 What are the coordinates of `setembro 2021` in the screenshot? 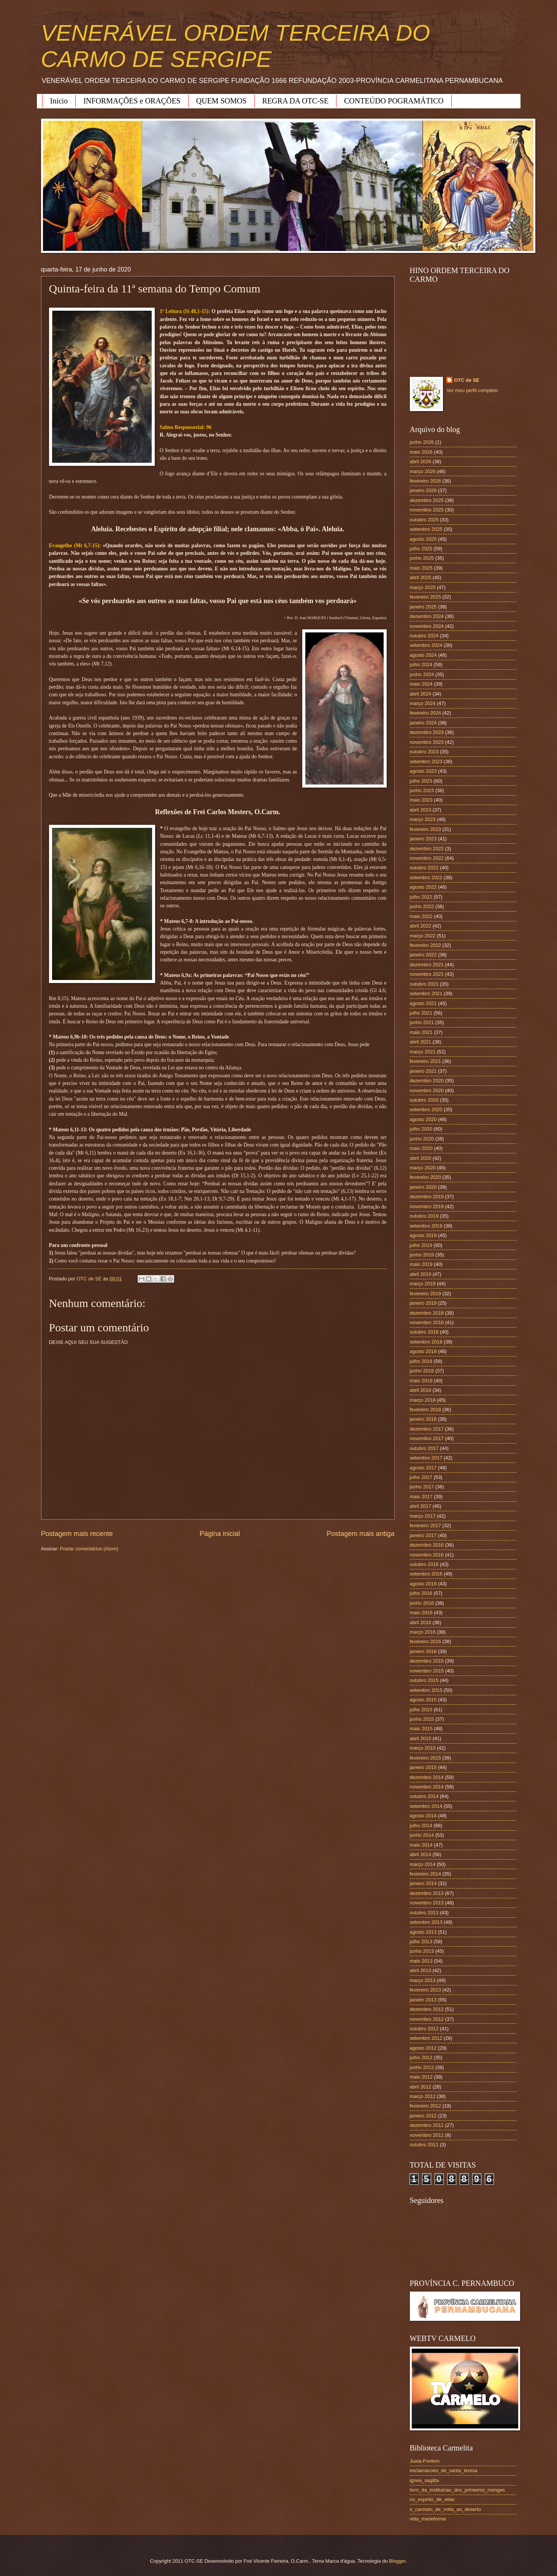 It's located at (426, 993).